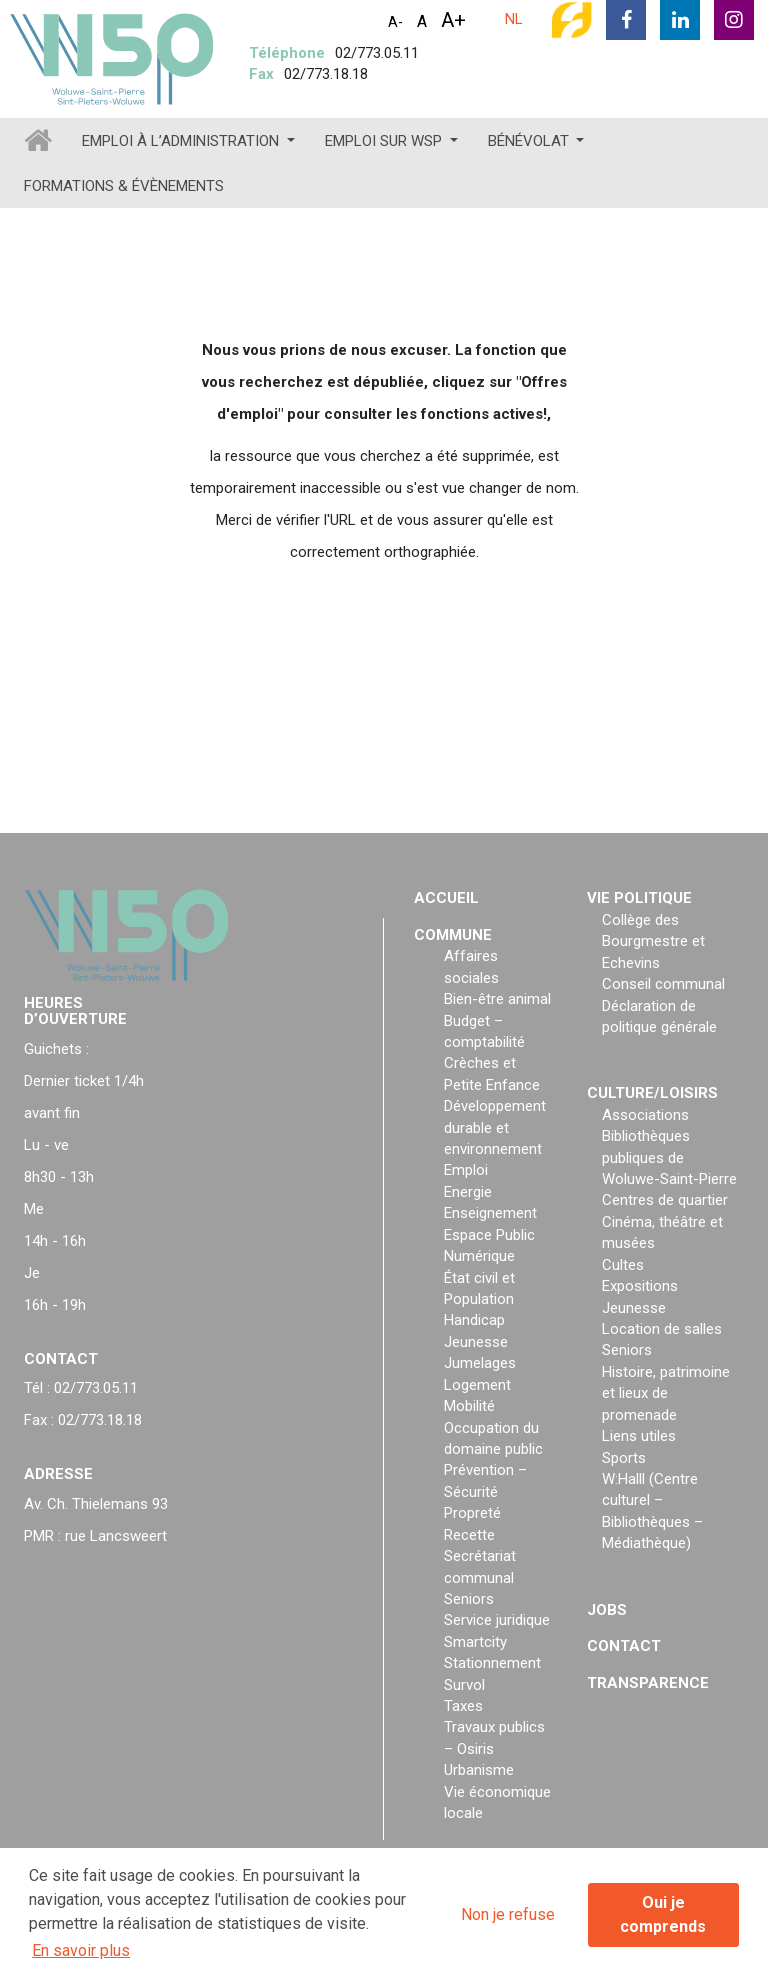  Describe the element at coordinates (468, 1192) in the screenshot. I see `Energie` at that location.